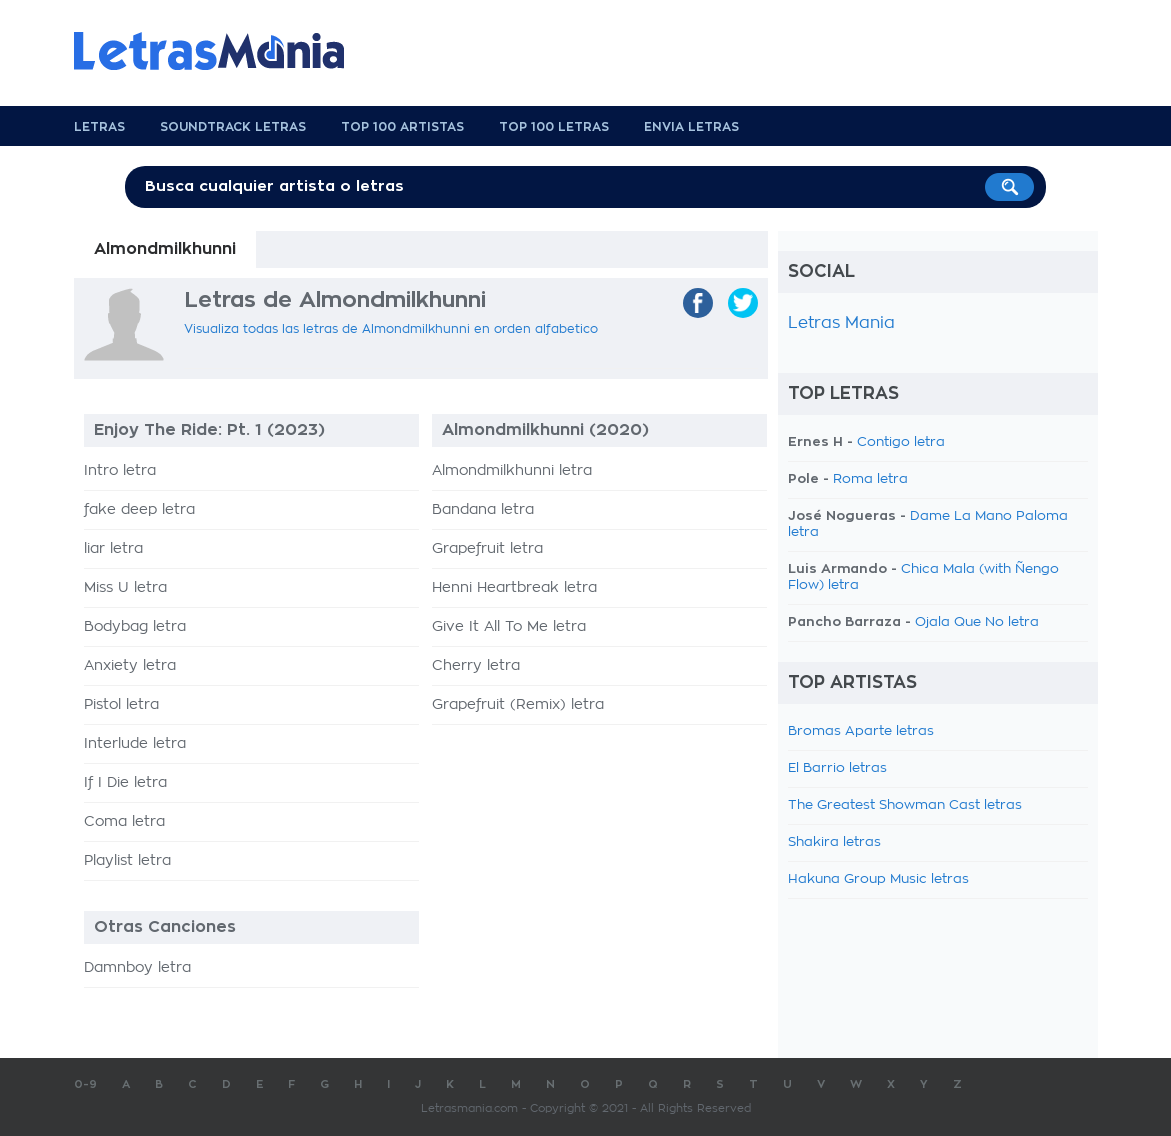 This screenshot has width=1171, height=1136. Describe the element at coordinates (165, 927) in the screenshot. I see `Otras Canciones` at that location.